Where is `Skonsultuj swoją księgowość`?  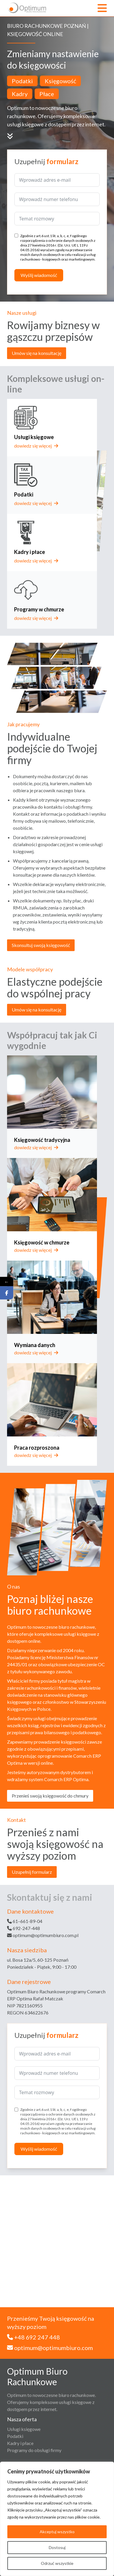 Skonsultuj swoją księgowość is located at coordinates (41, 945).